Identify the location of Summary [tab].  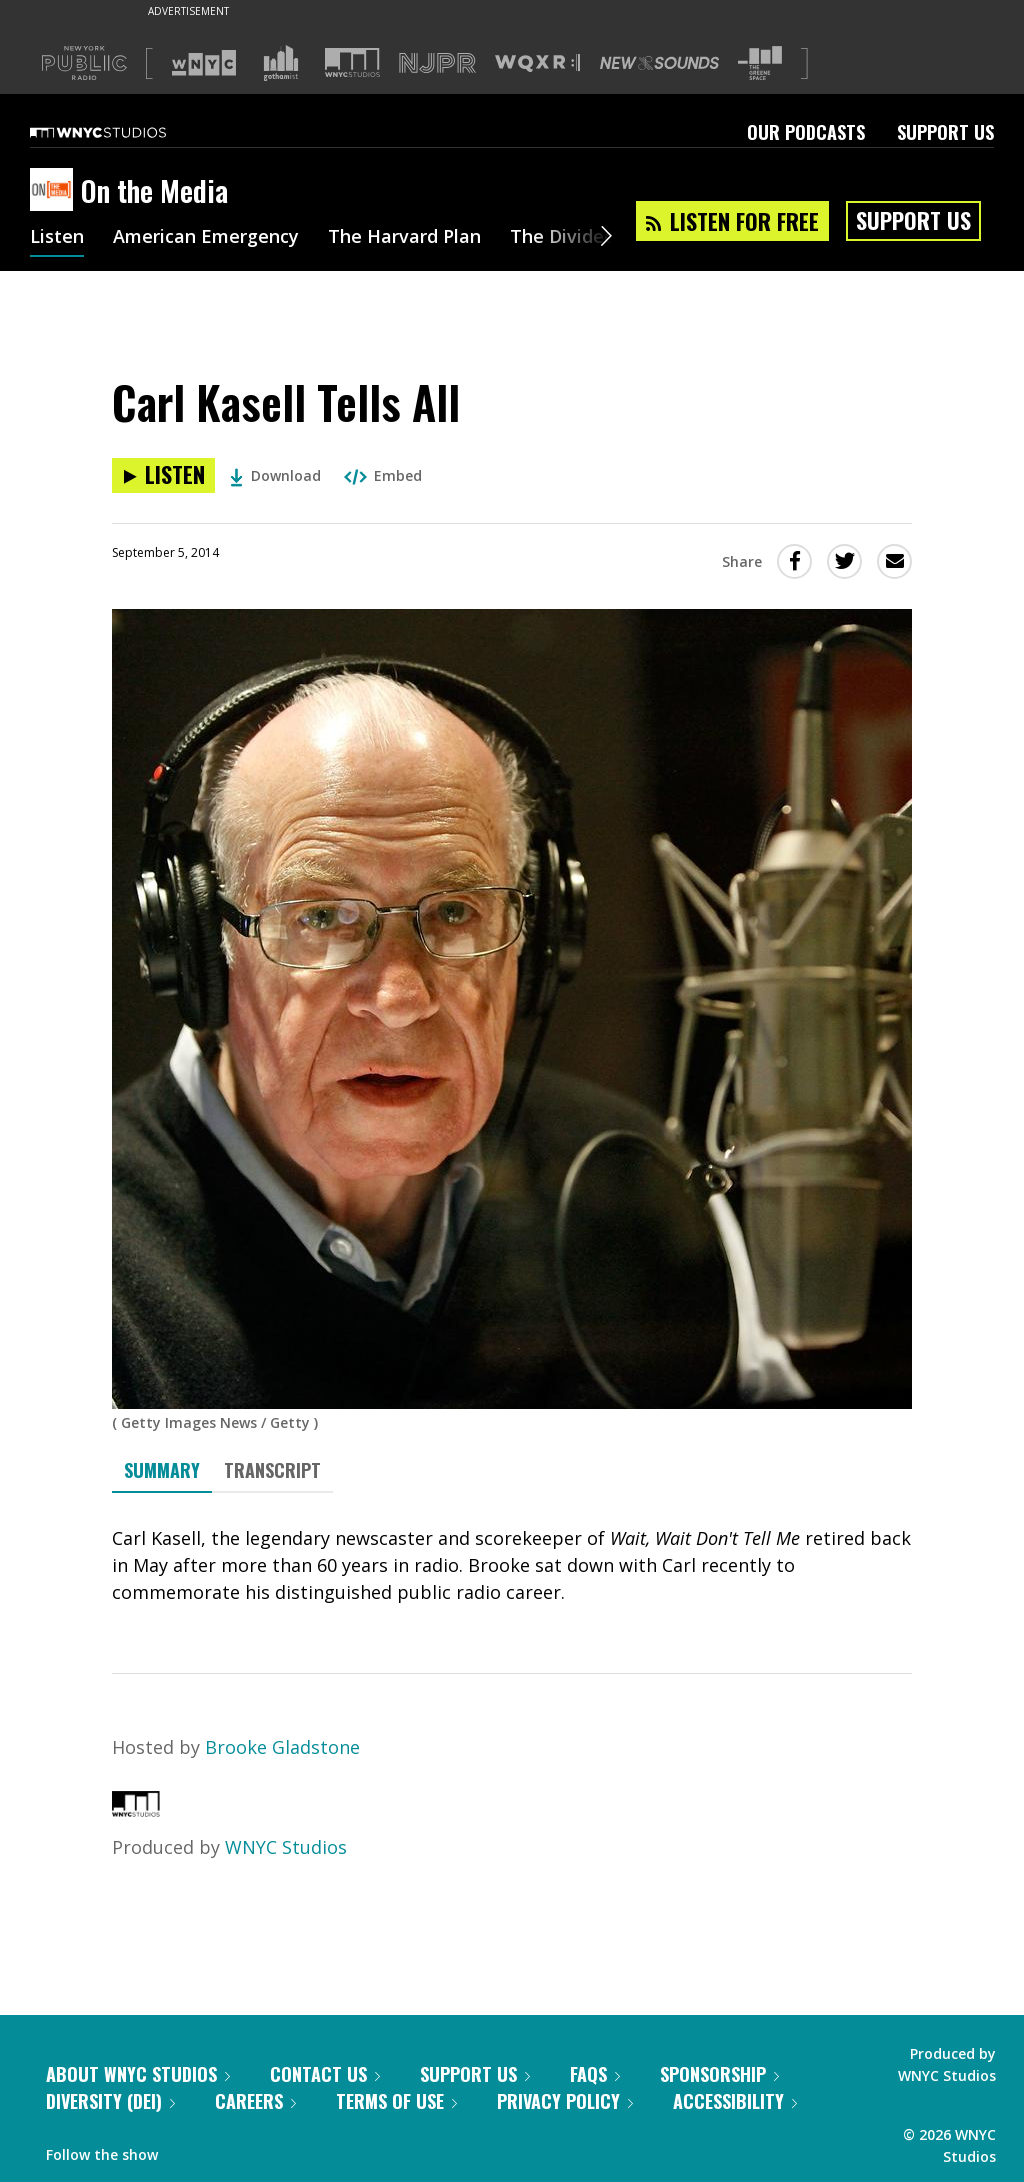
(162, 1470).